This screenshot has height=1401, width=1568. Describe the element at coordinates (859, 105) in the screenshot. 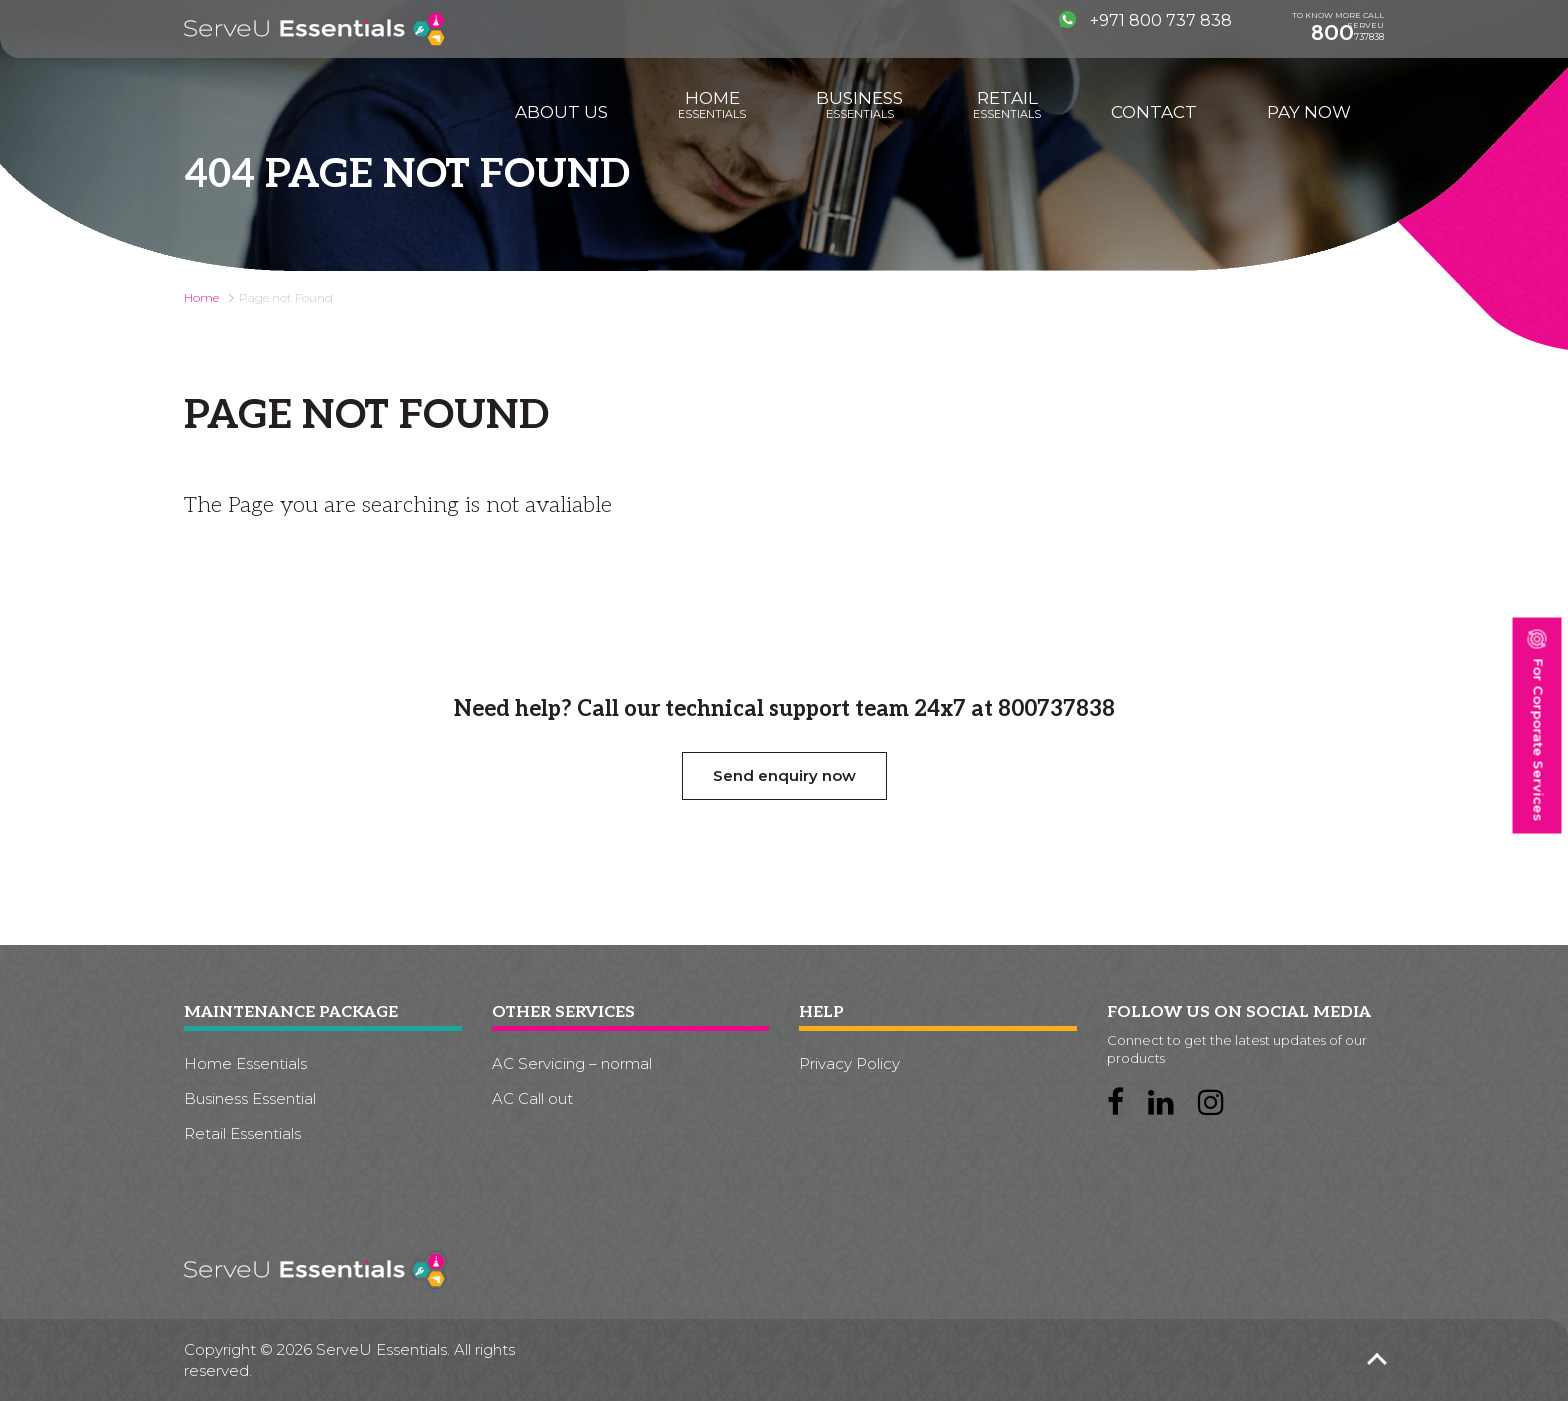

I see `Business` at that location.